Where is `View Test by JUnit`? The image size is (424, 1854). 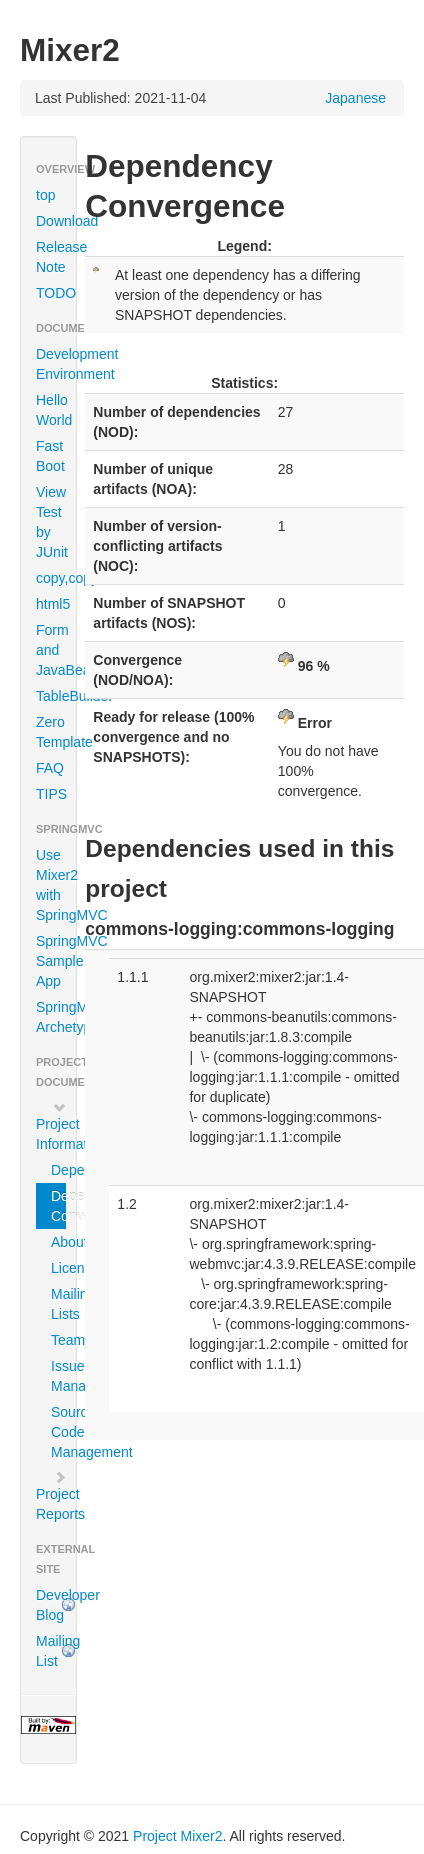
View Test by JUnit is located at coordinates (52, 522).